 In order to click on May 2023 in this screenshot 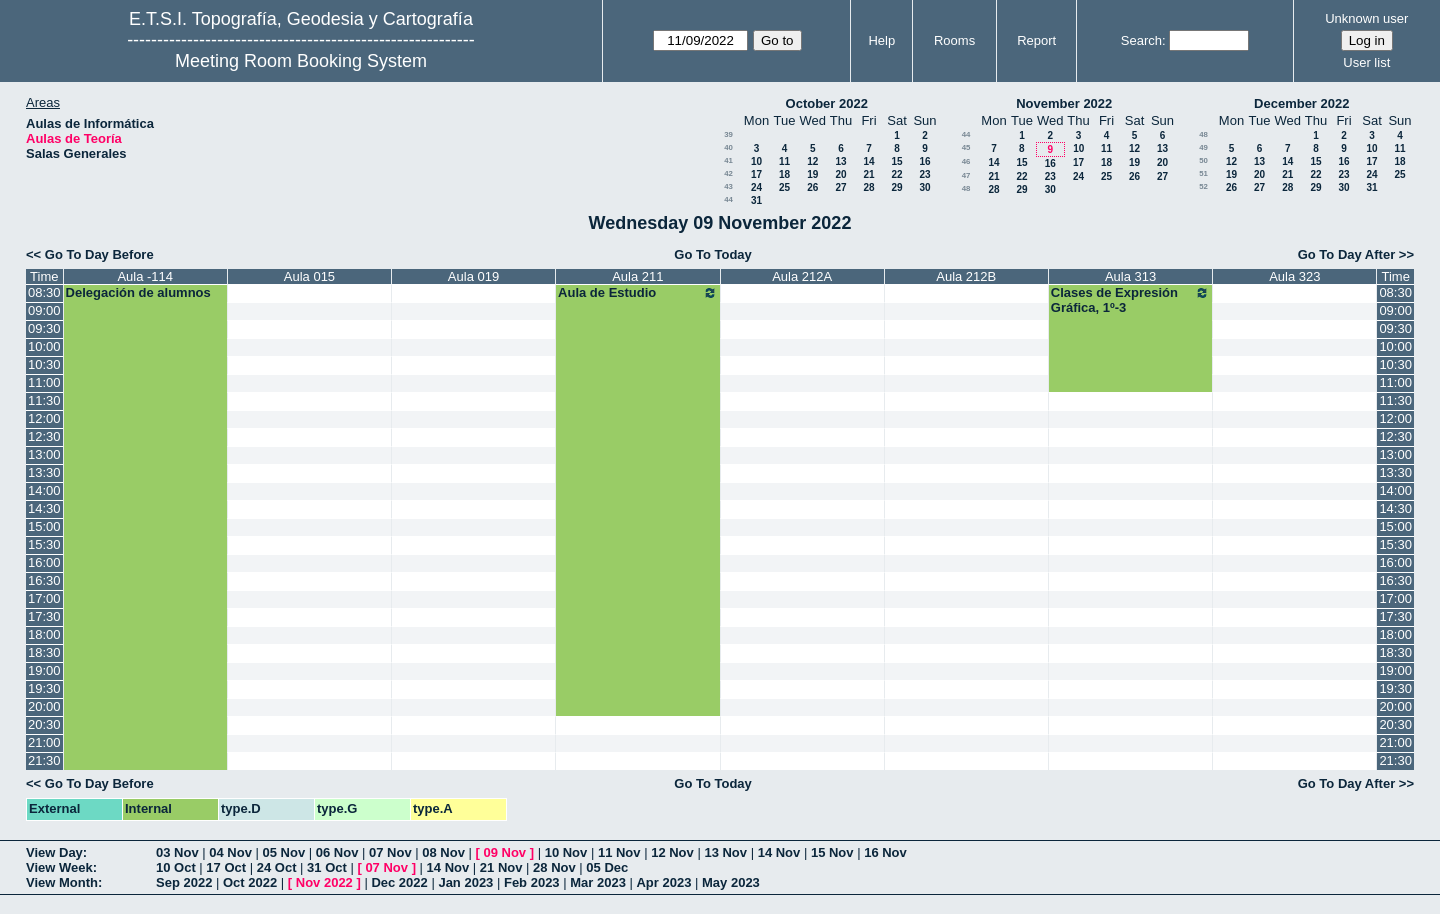, I will do `click(731, 882)`.